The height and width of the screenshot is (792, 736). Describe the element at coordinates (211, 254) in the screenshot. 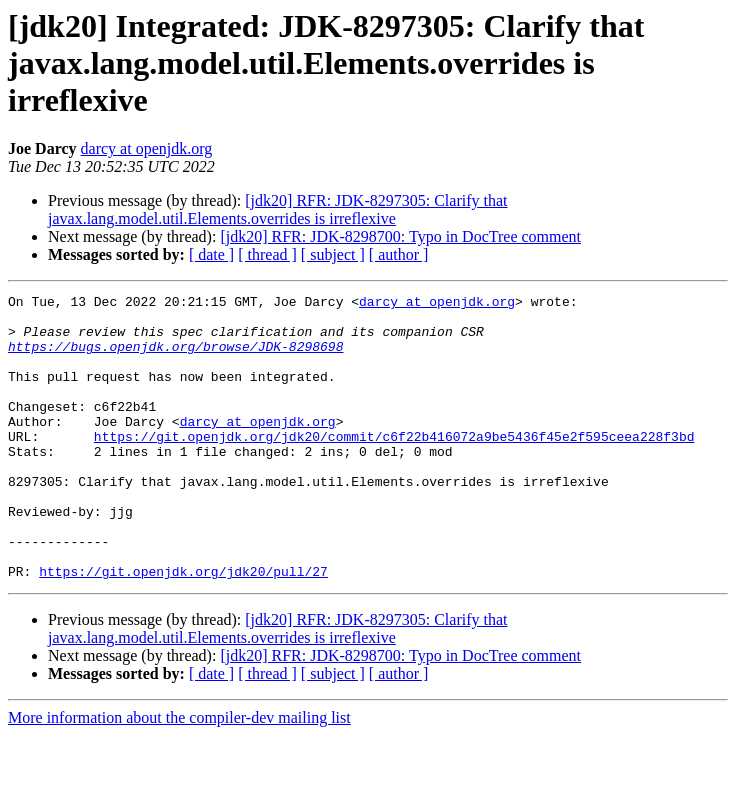

I see `[ date ]` at that location.